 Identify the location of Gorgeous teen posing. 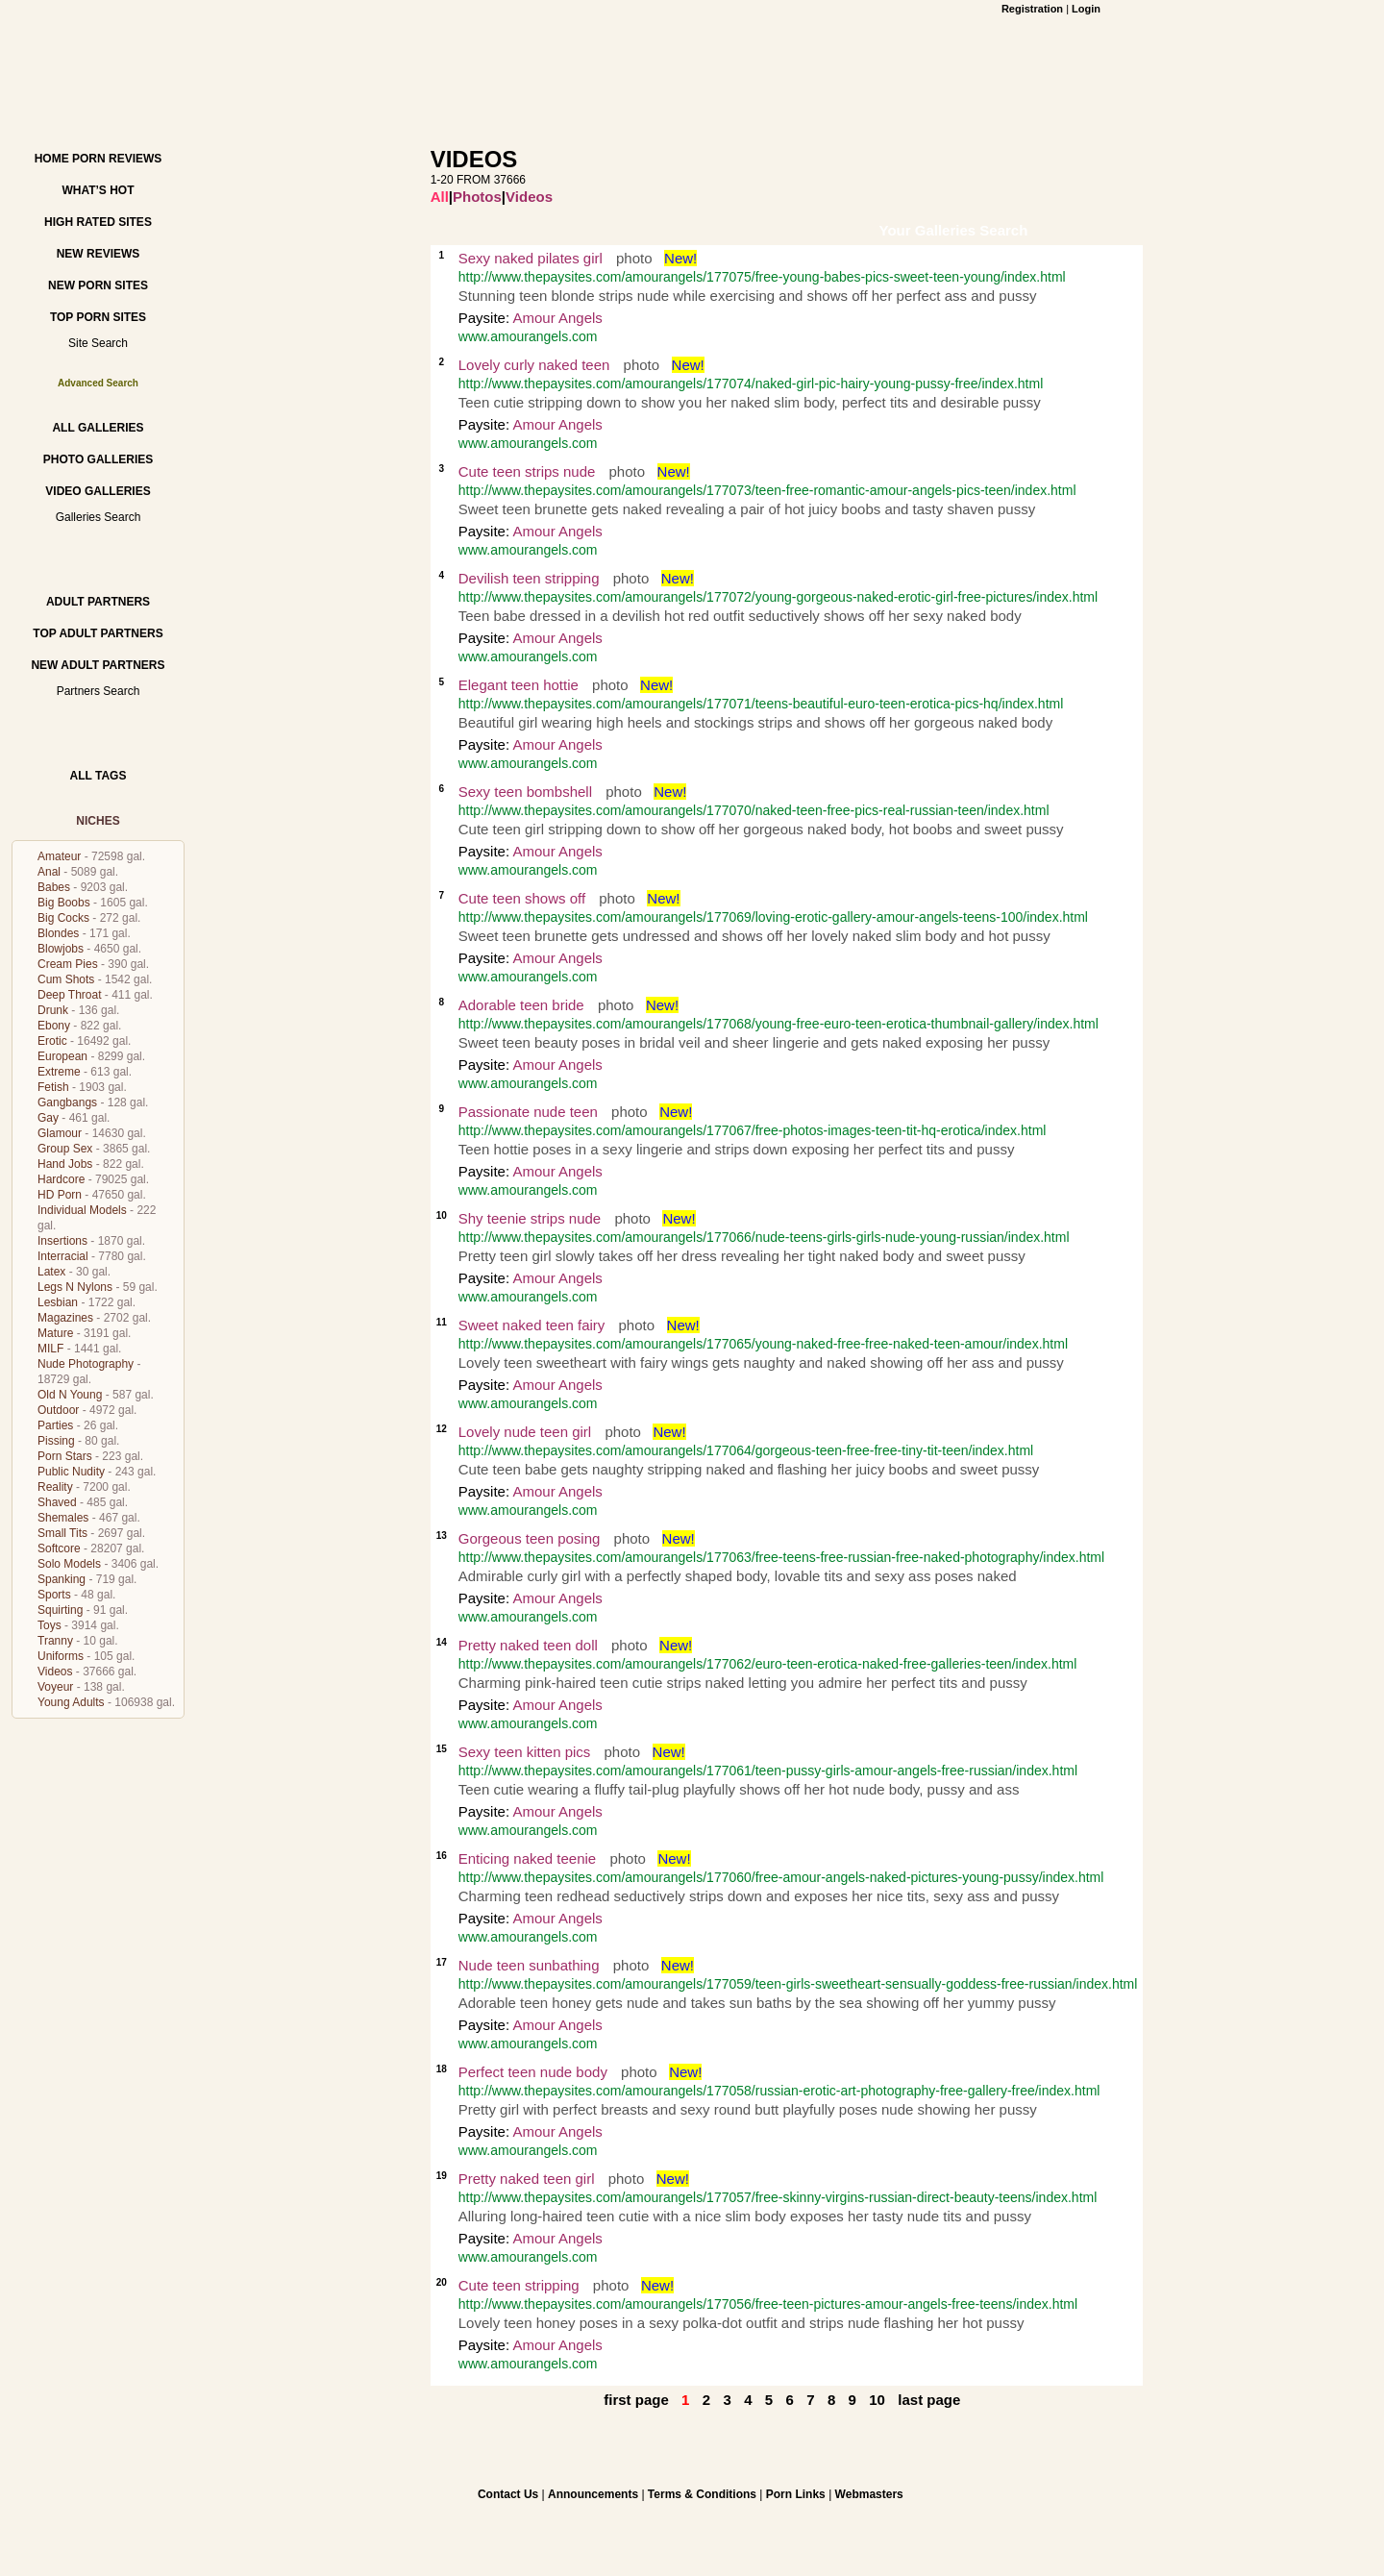
(529, 1538).